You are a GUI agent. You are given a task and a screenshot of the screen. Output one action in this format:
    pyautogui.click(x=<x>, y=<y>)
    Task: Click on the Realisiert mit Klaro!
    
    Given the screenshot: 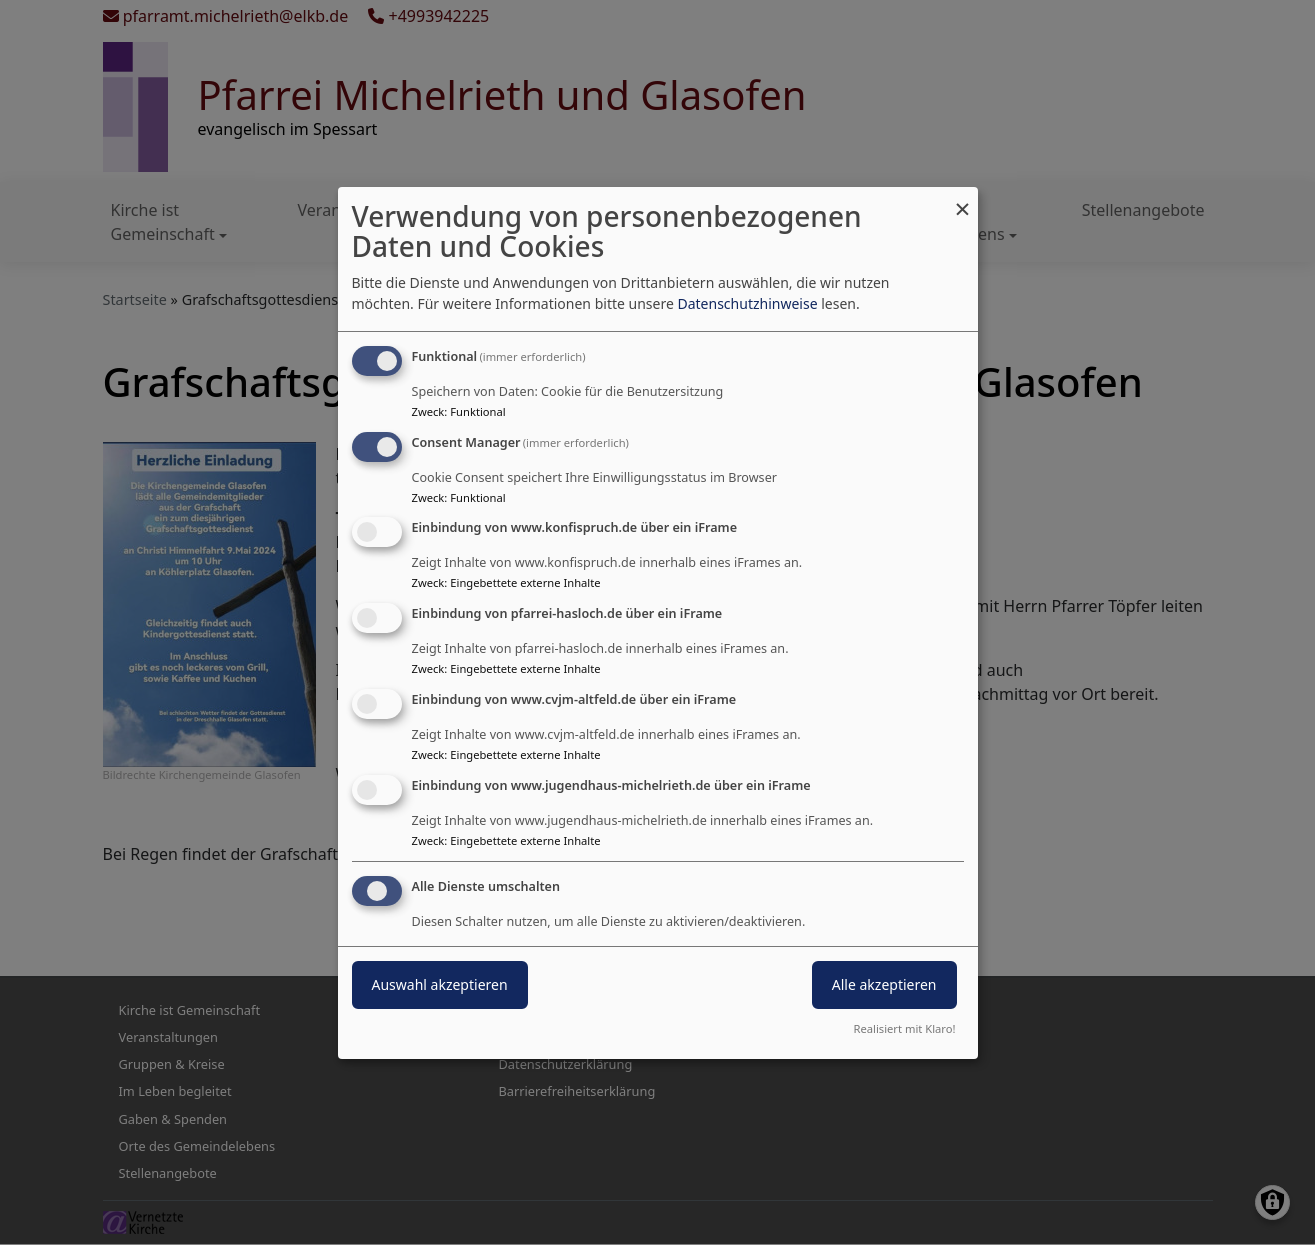 What is the action you would take?
    pyautogui.click(x=905, y=1028)
    